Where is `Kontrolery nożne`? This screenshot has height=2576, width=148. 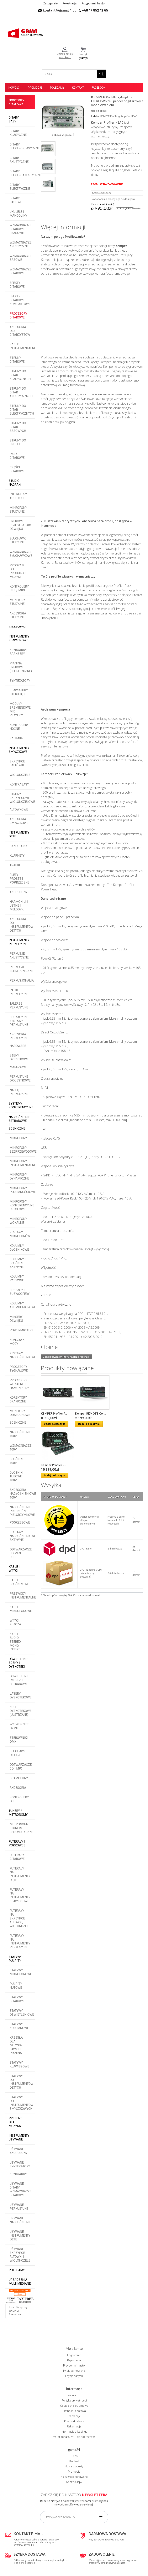 Kontrolery nożne is located at coordinates (19, 727).